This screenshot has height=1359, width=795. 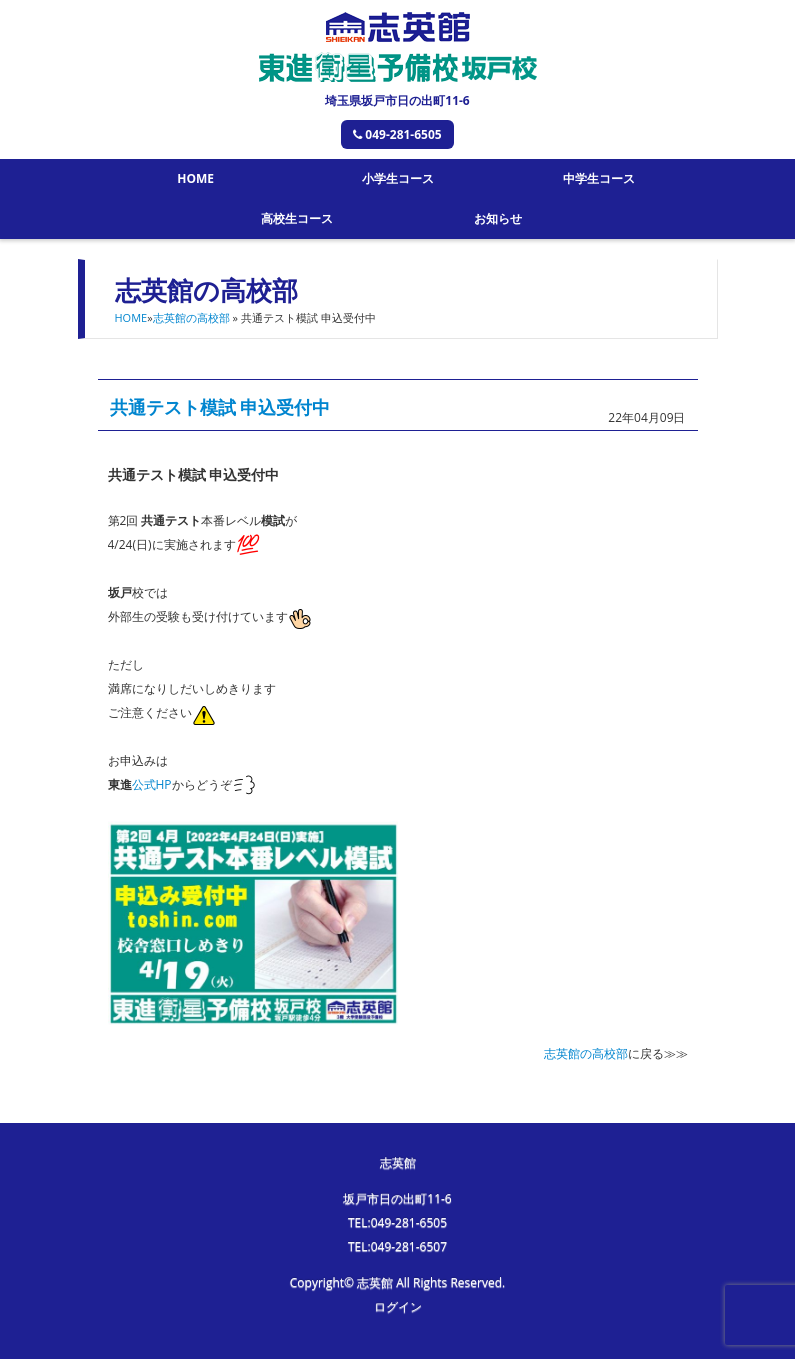 What do you see at coordinates (398, 1162) in the screenshot?
I see `志英館` at bounding box center [398, 1162].